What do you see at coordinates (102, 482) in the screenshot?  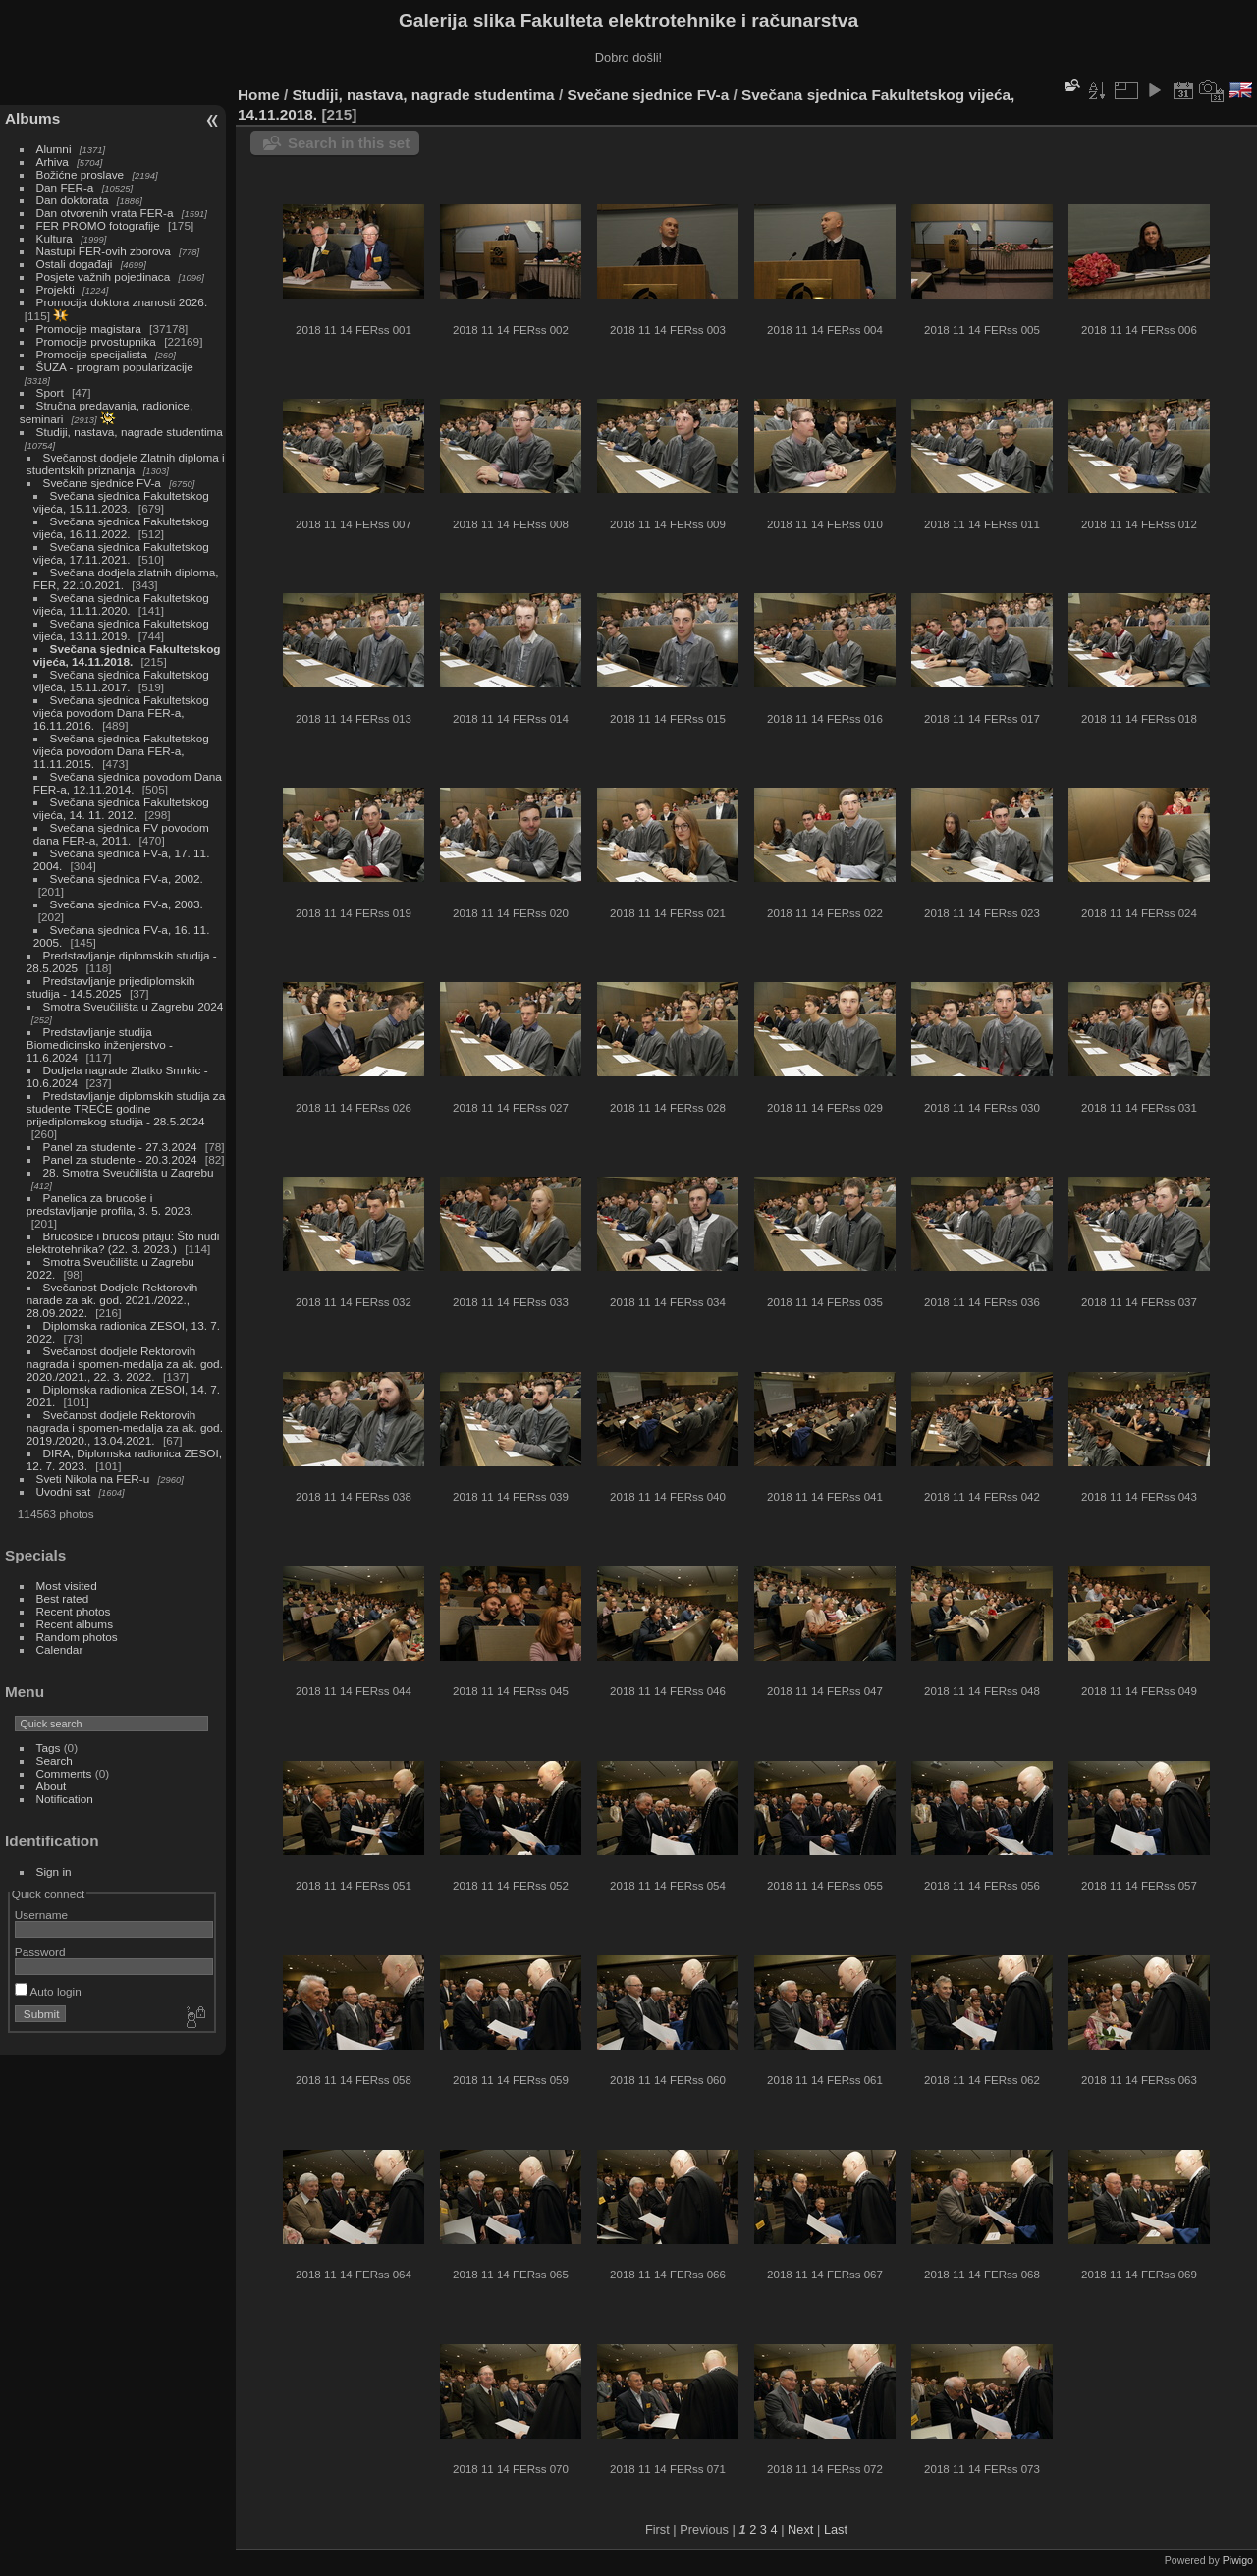 I see `Svečane sjednice FV-a` at bounding box center [102, 482].